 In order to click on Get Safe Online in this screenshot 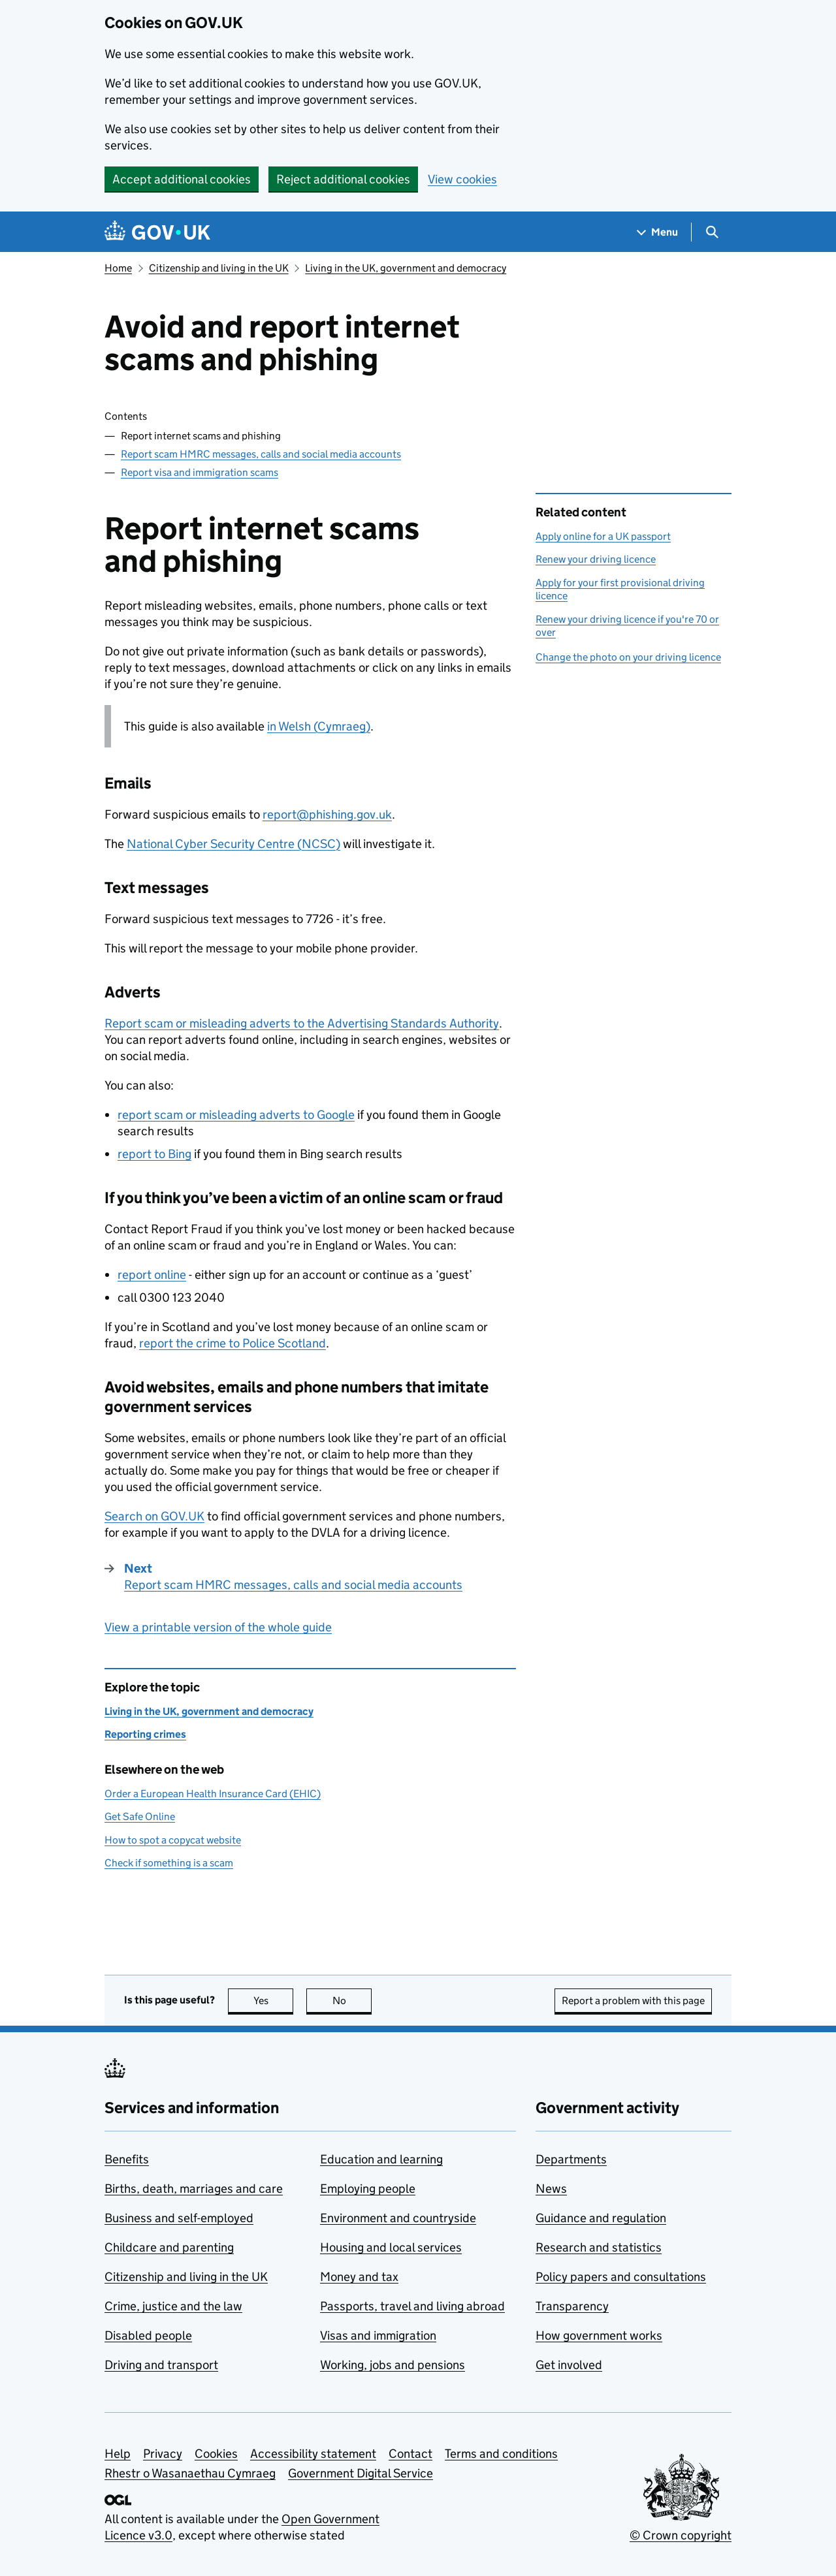, I will do `click(139, 1816)`.